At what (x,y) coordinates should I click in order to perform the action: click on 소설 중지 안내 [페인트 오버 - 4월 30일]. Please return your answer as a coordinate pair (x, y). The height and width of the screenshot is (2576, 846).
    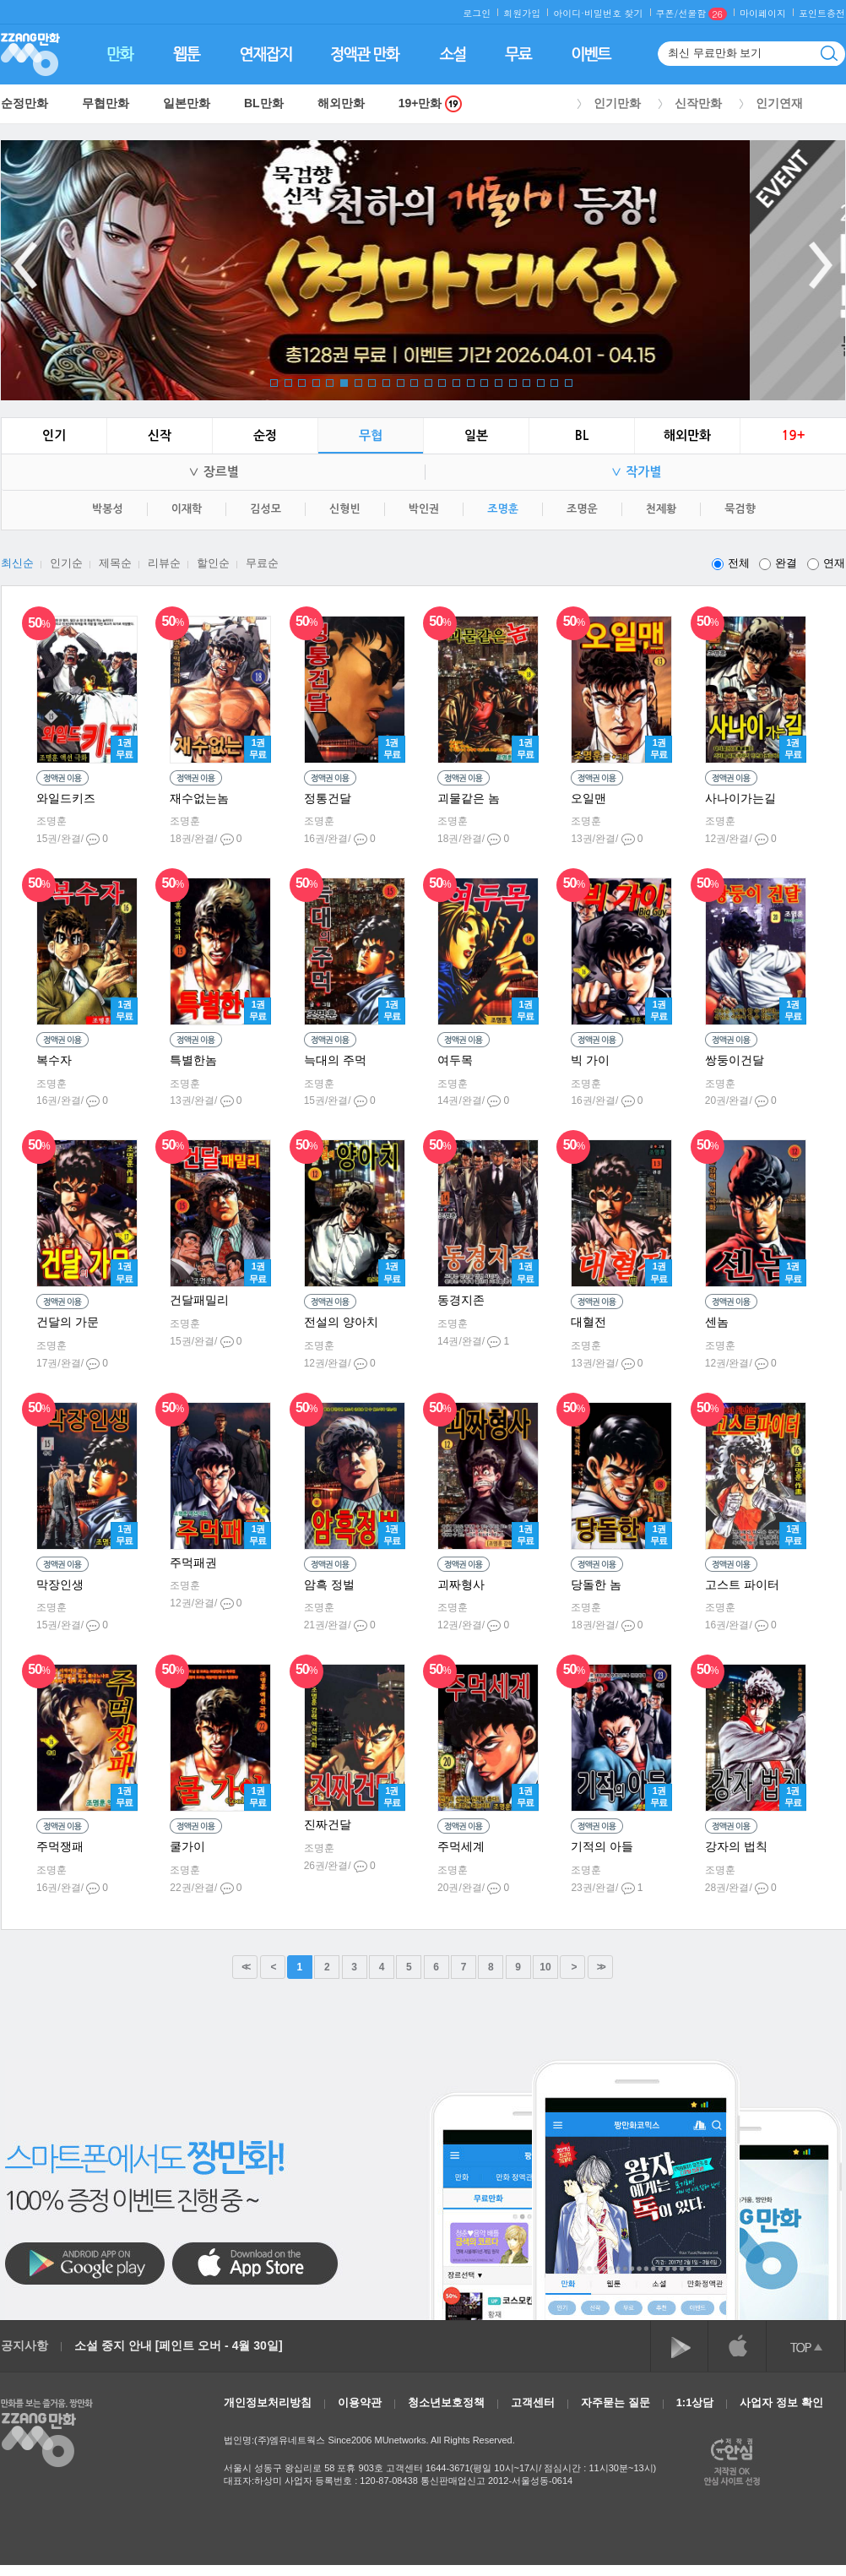
    Looking at the image, I should click on (178, 2345).